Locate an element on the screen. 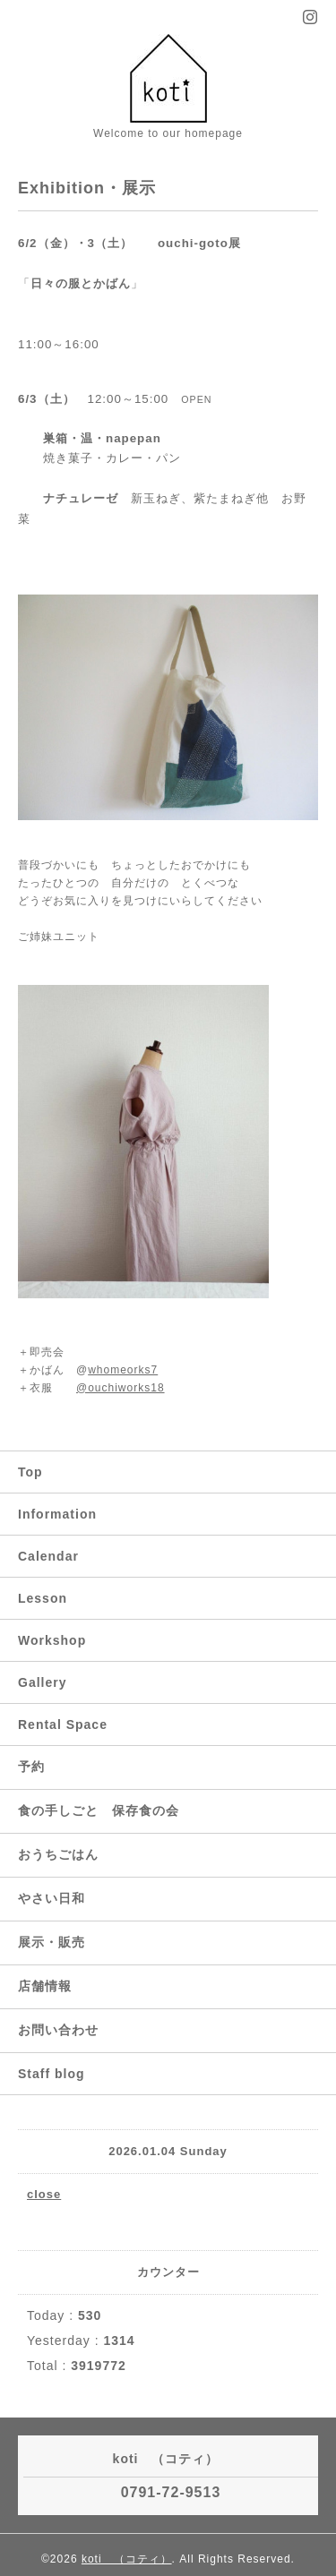 This screenshot has width=336, height=2576. Top is located at coordinates (30, 1472).